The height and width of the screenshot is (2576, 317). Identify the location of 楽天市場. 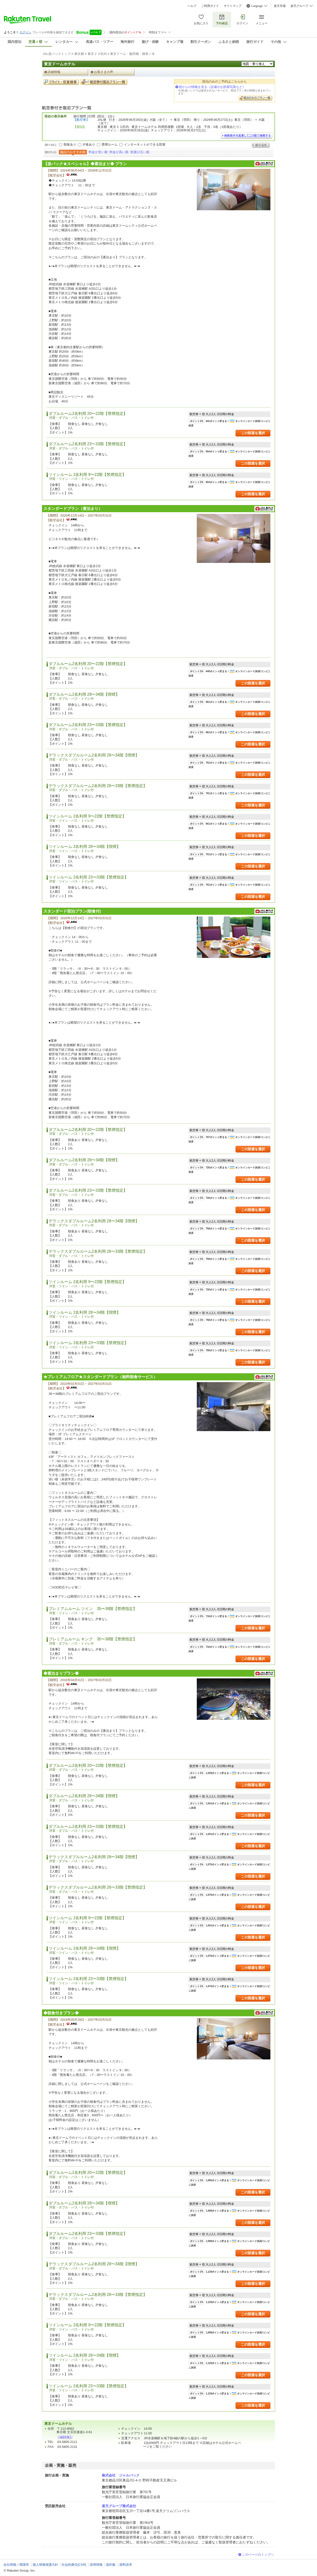
(280, 6).